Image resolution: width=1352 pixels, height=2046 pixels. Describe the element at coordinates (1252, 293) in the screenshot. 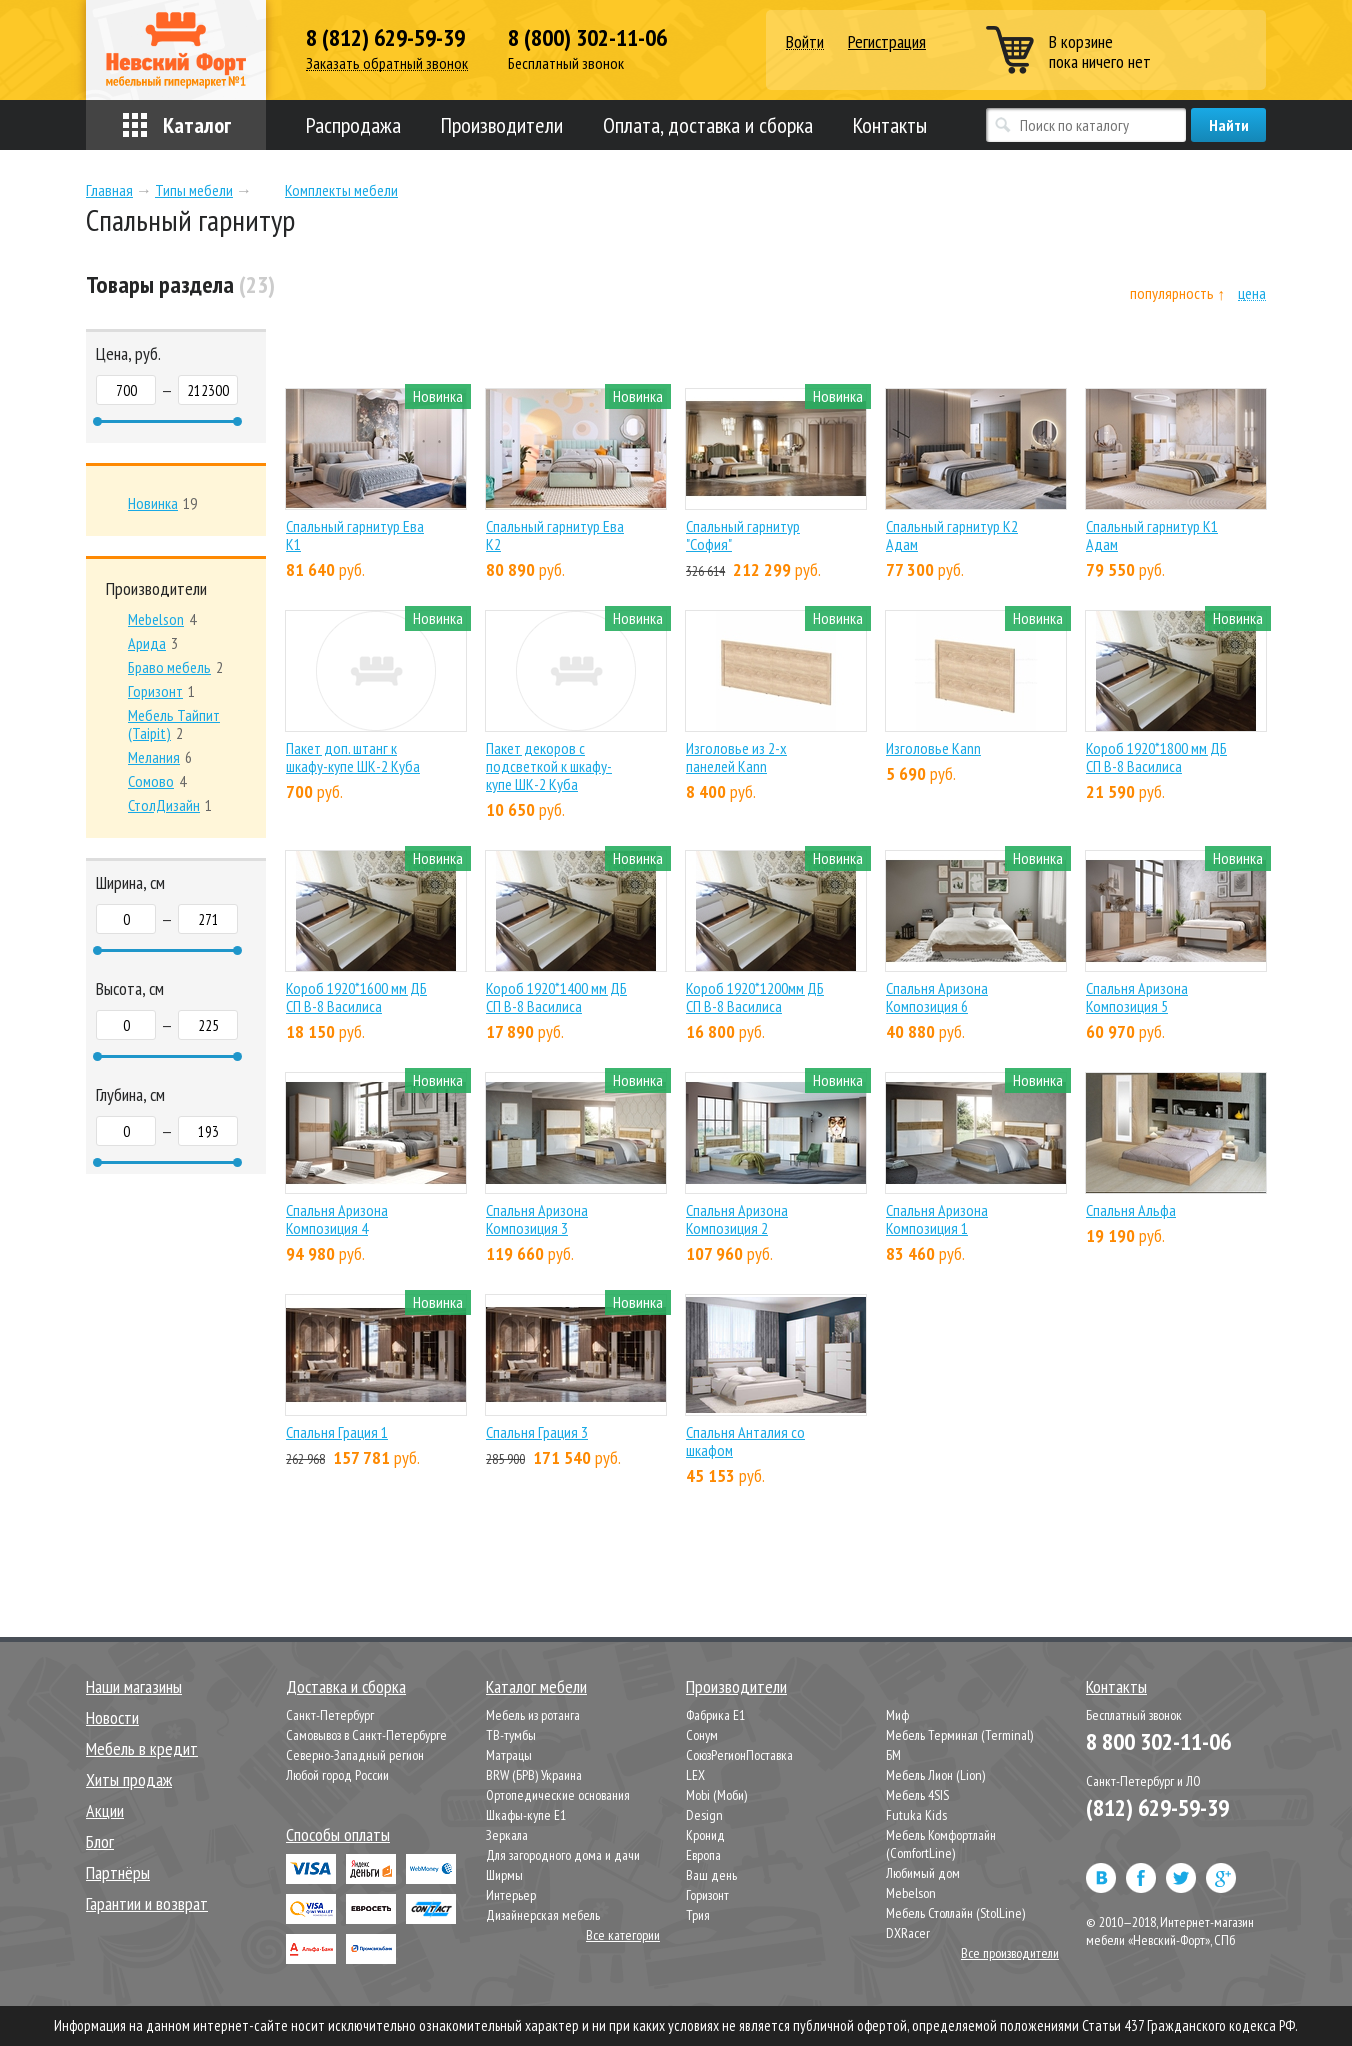

I see `цена` at that location.